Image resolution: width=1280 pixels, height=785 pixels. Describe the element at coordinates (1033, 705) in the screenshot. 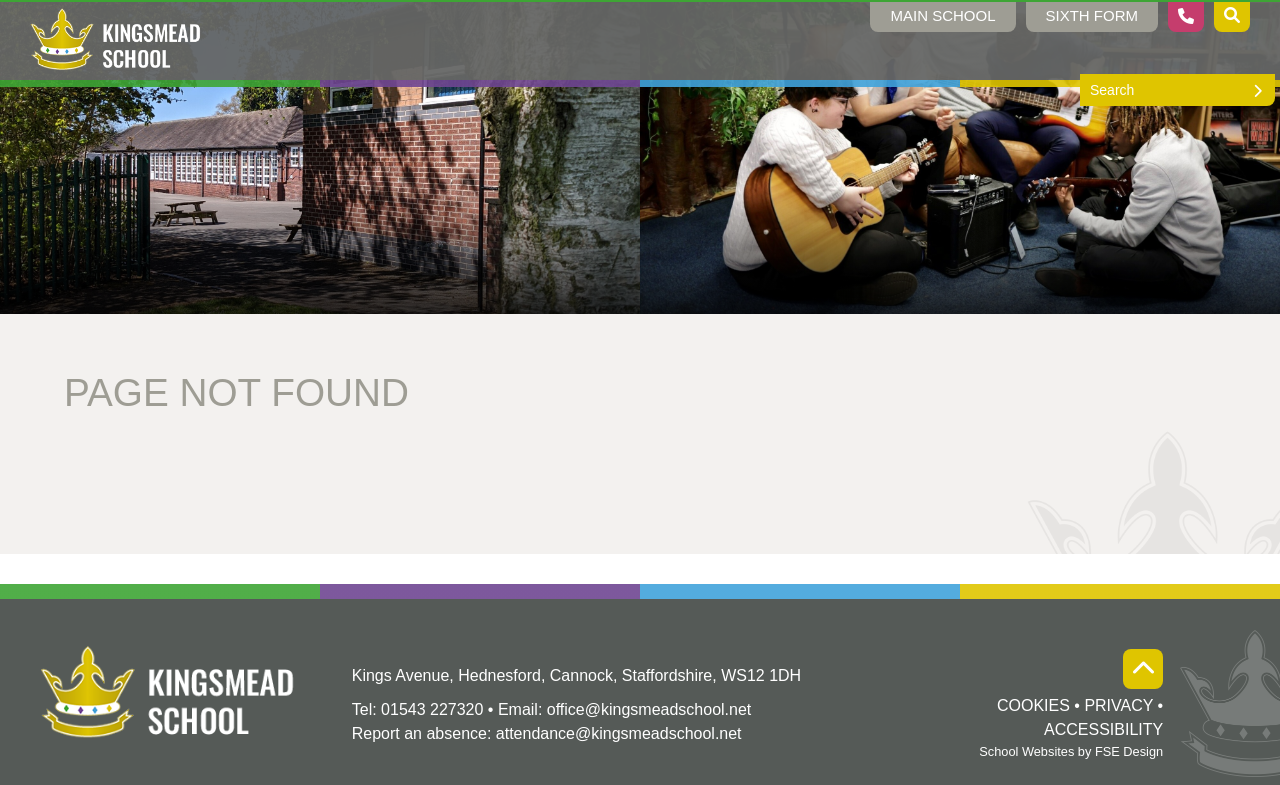

I see `Cookies [Cookie Policy]` at that location.